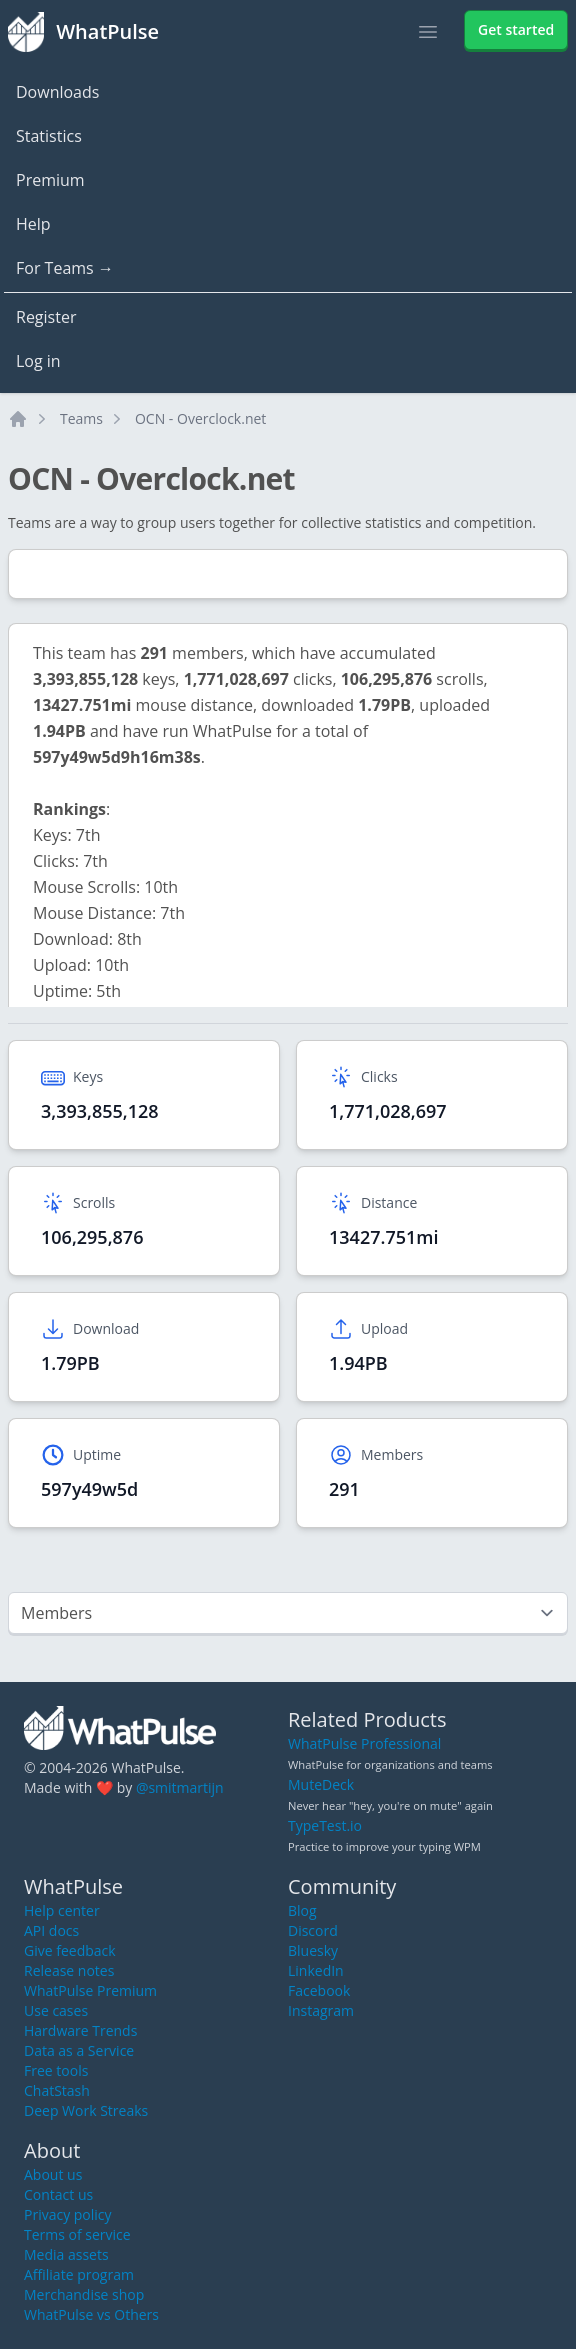 The image size is (576, 2349). Describe the element at coordinates (180, 1787) in the screenshot. I see `@smitmartijn` at that location.